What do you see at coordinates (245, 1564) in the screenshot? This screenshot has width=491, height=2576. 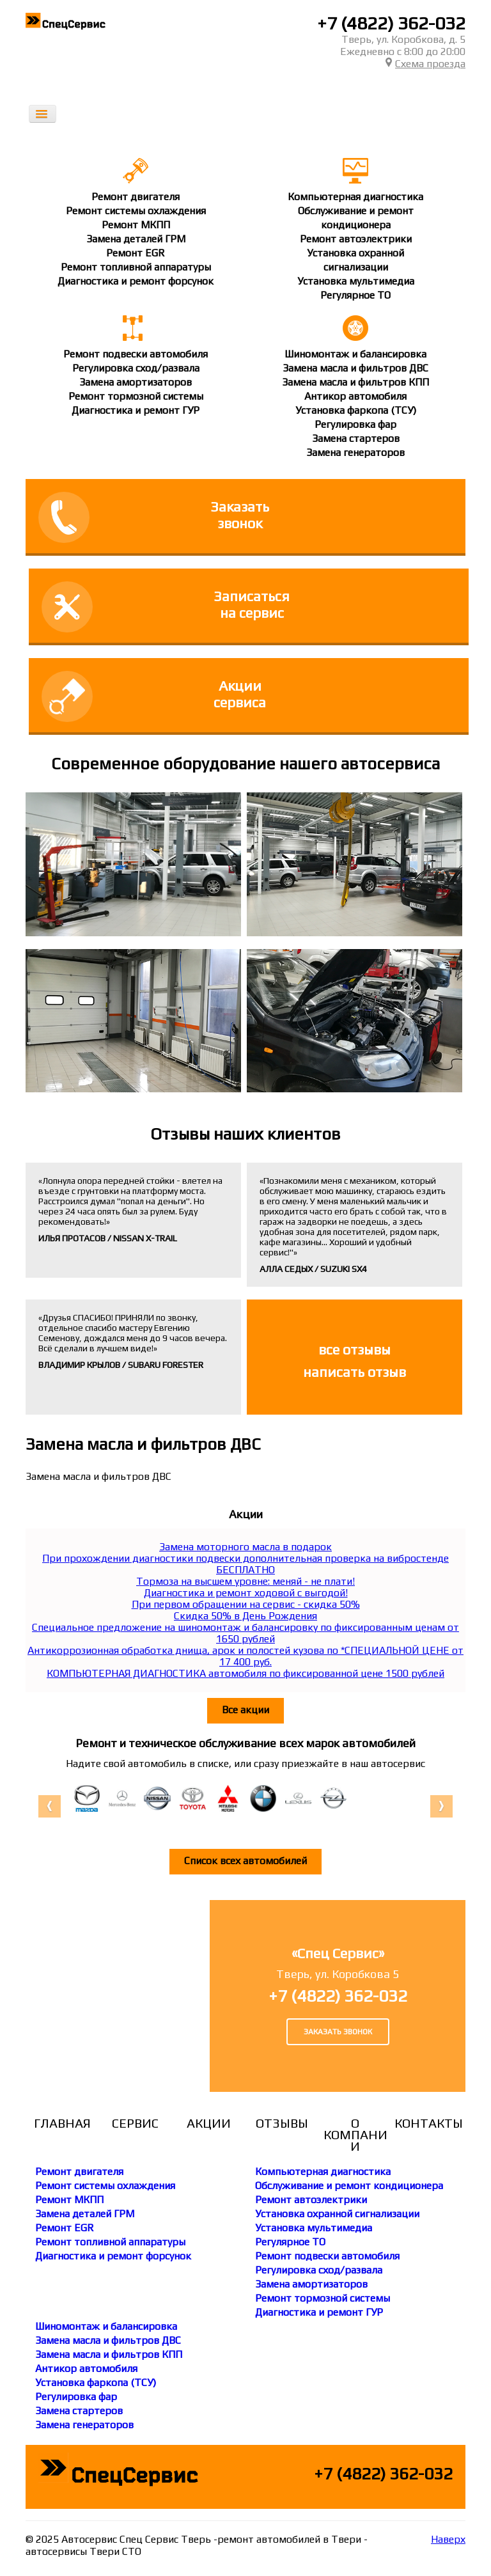 I see `При прохождении диагностики подвески дополнительная проверка на вибростенде БЕСПЛАТНО` at bounding box center [245, 1564].